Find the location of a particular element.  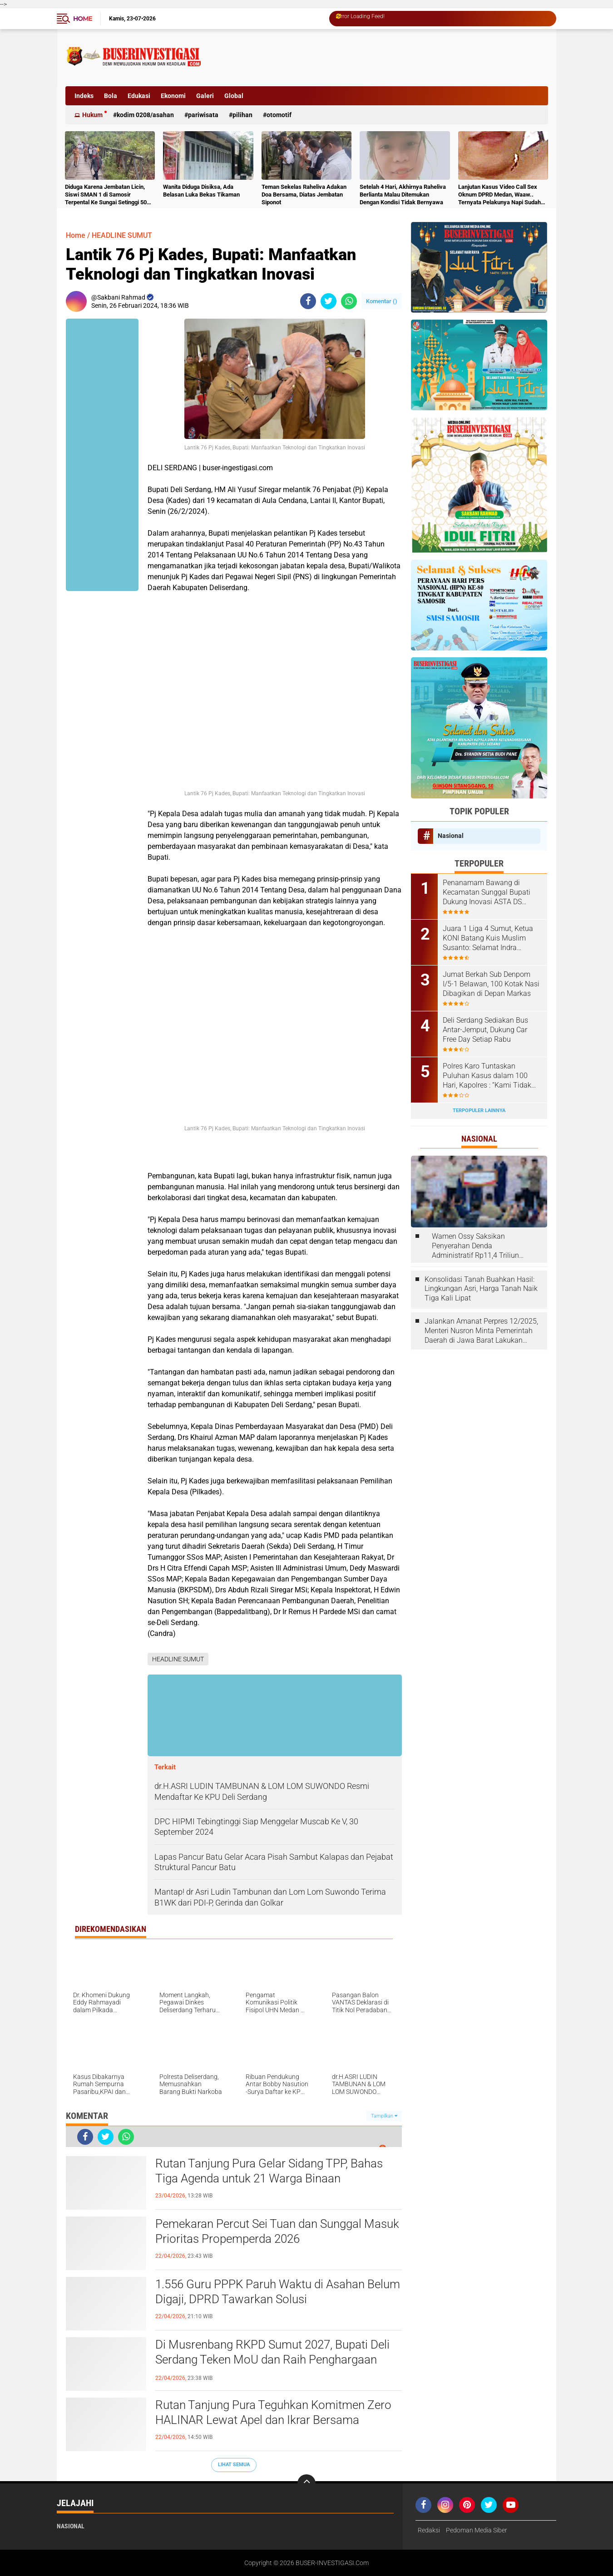

Komentar () is located at coordinates (381, 301).